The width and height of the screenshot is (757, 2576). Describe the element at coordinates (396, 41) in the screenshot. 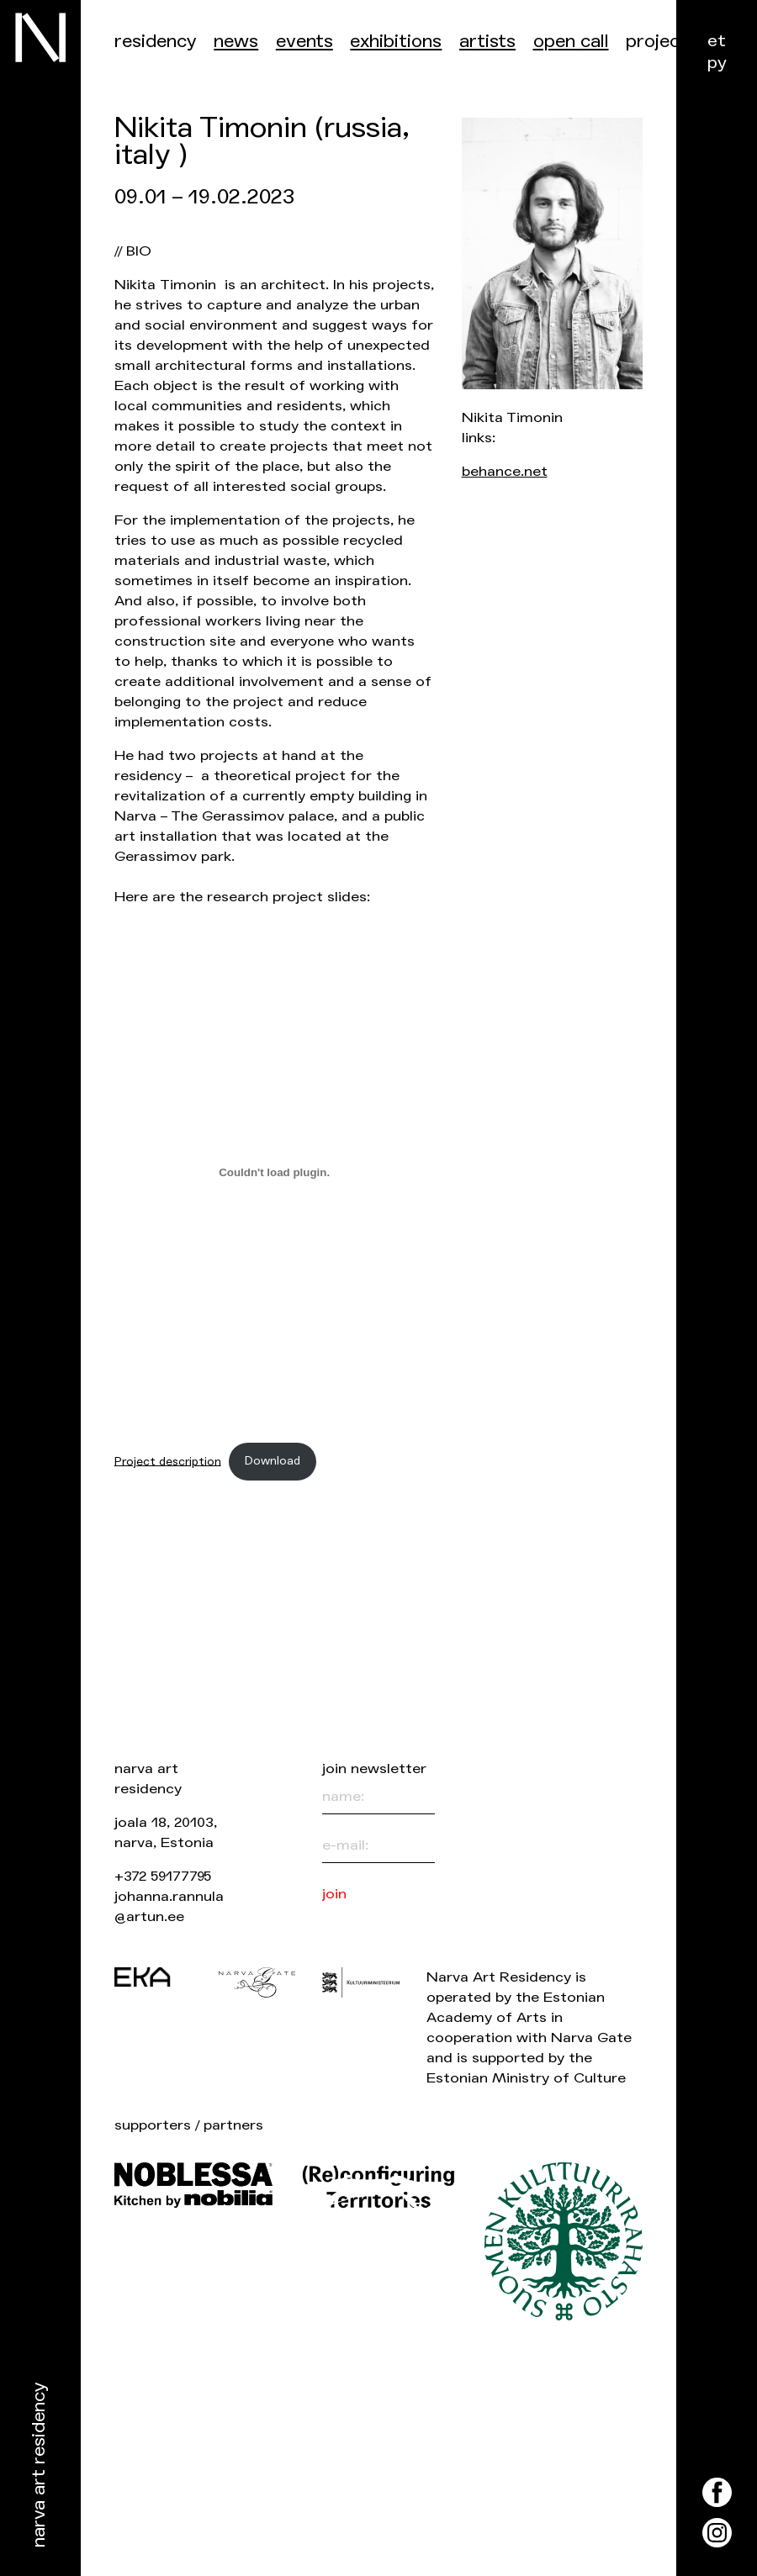

I see `Exhibitions` at that location.